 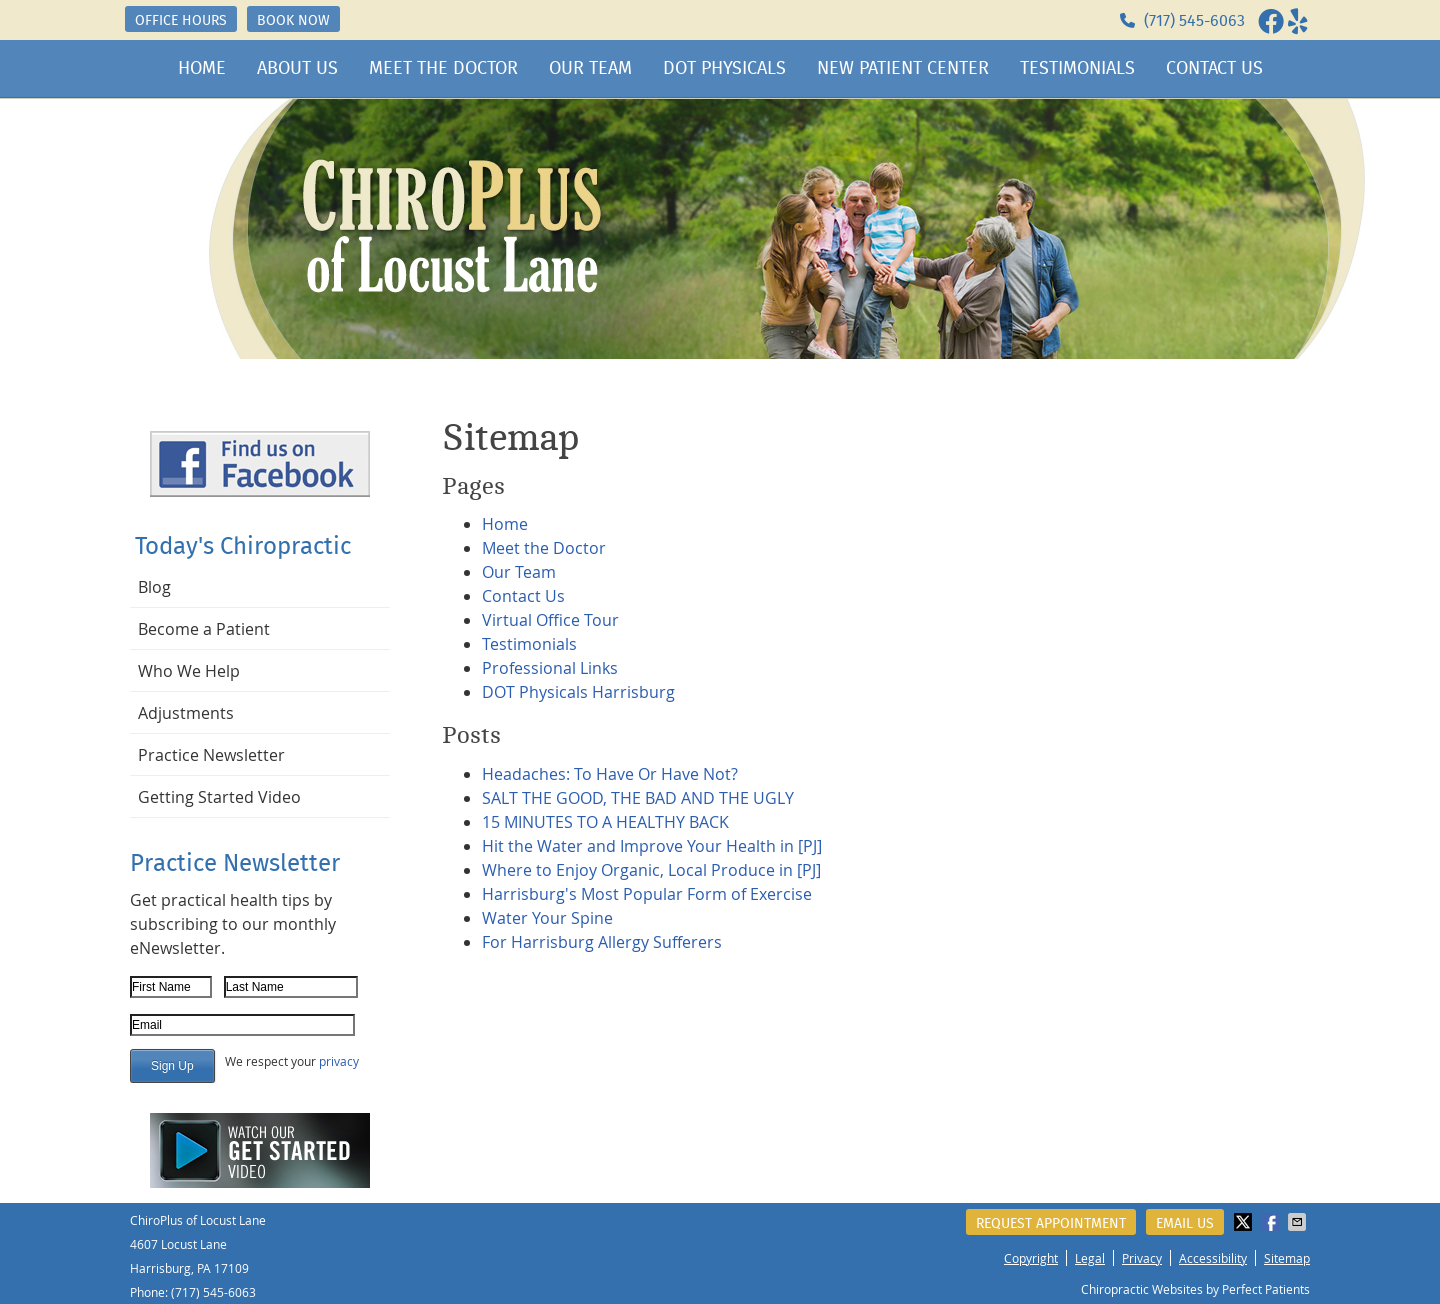 I want to click on Where to Enjoy Organic, Local Produce in [PJ], so click(x=651, y=870).